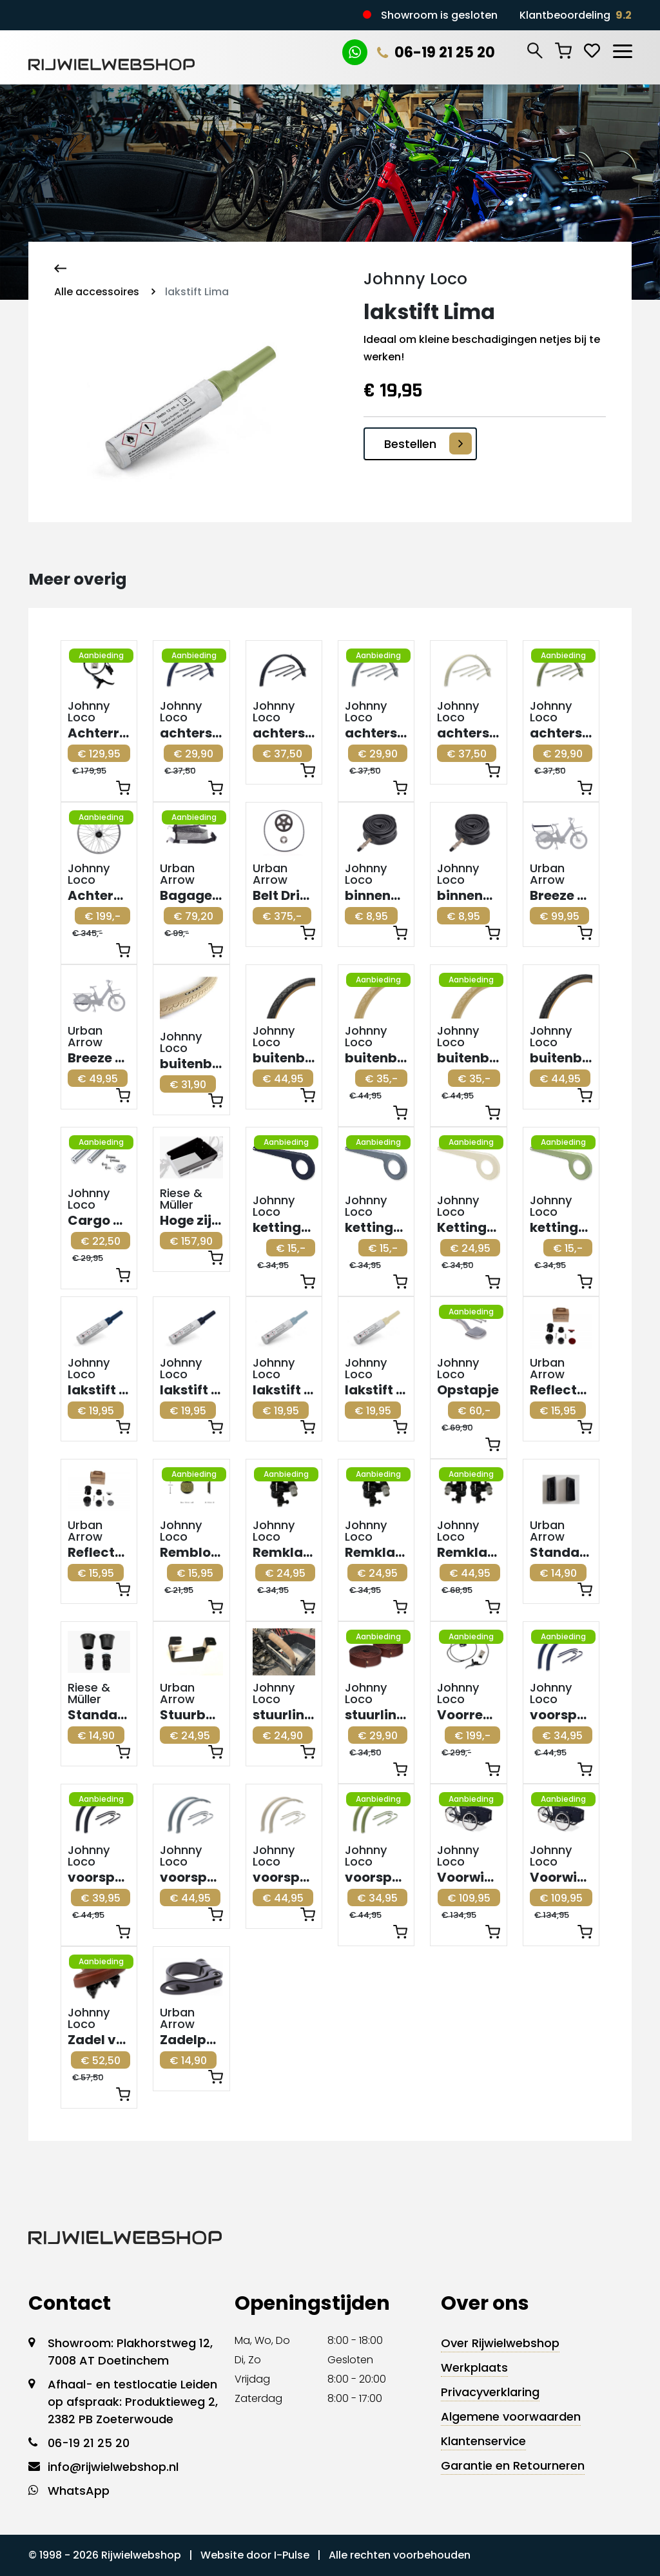 The width and height of the screenshot is (660, 2576). I want to click on WhatsApp, so click(79, 2491).